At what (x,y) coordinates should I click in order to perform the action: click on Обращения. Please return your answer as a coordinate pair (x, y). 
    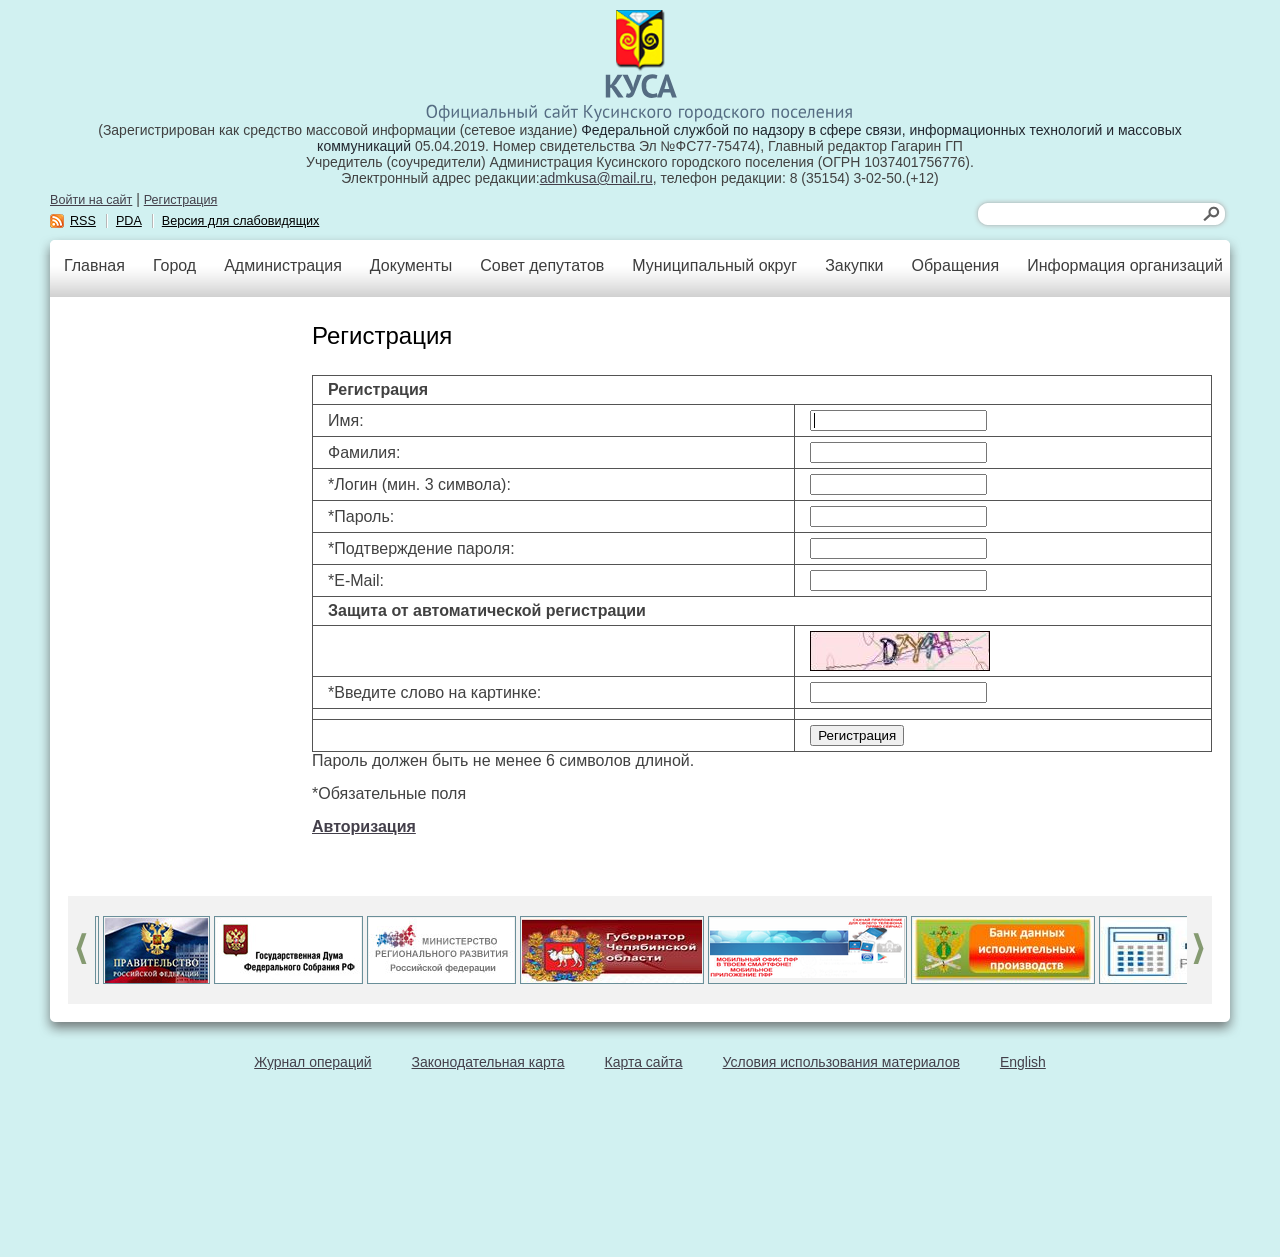
    Looking at the image, I should click on (955, 265).